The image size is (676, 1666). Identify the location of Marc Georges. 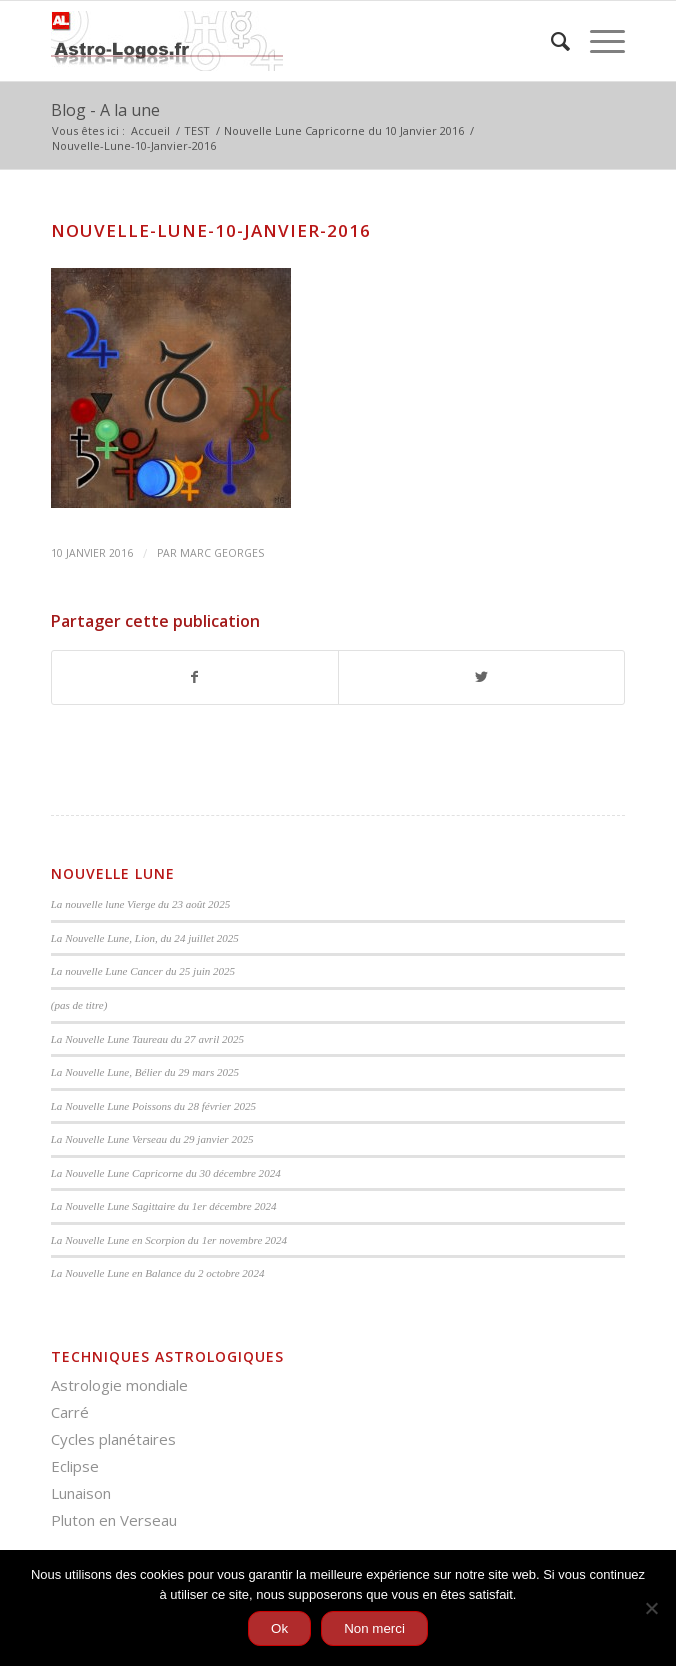
(222, 553).